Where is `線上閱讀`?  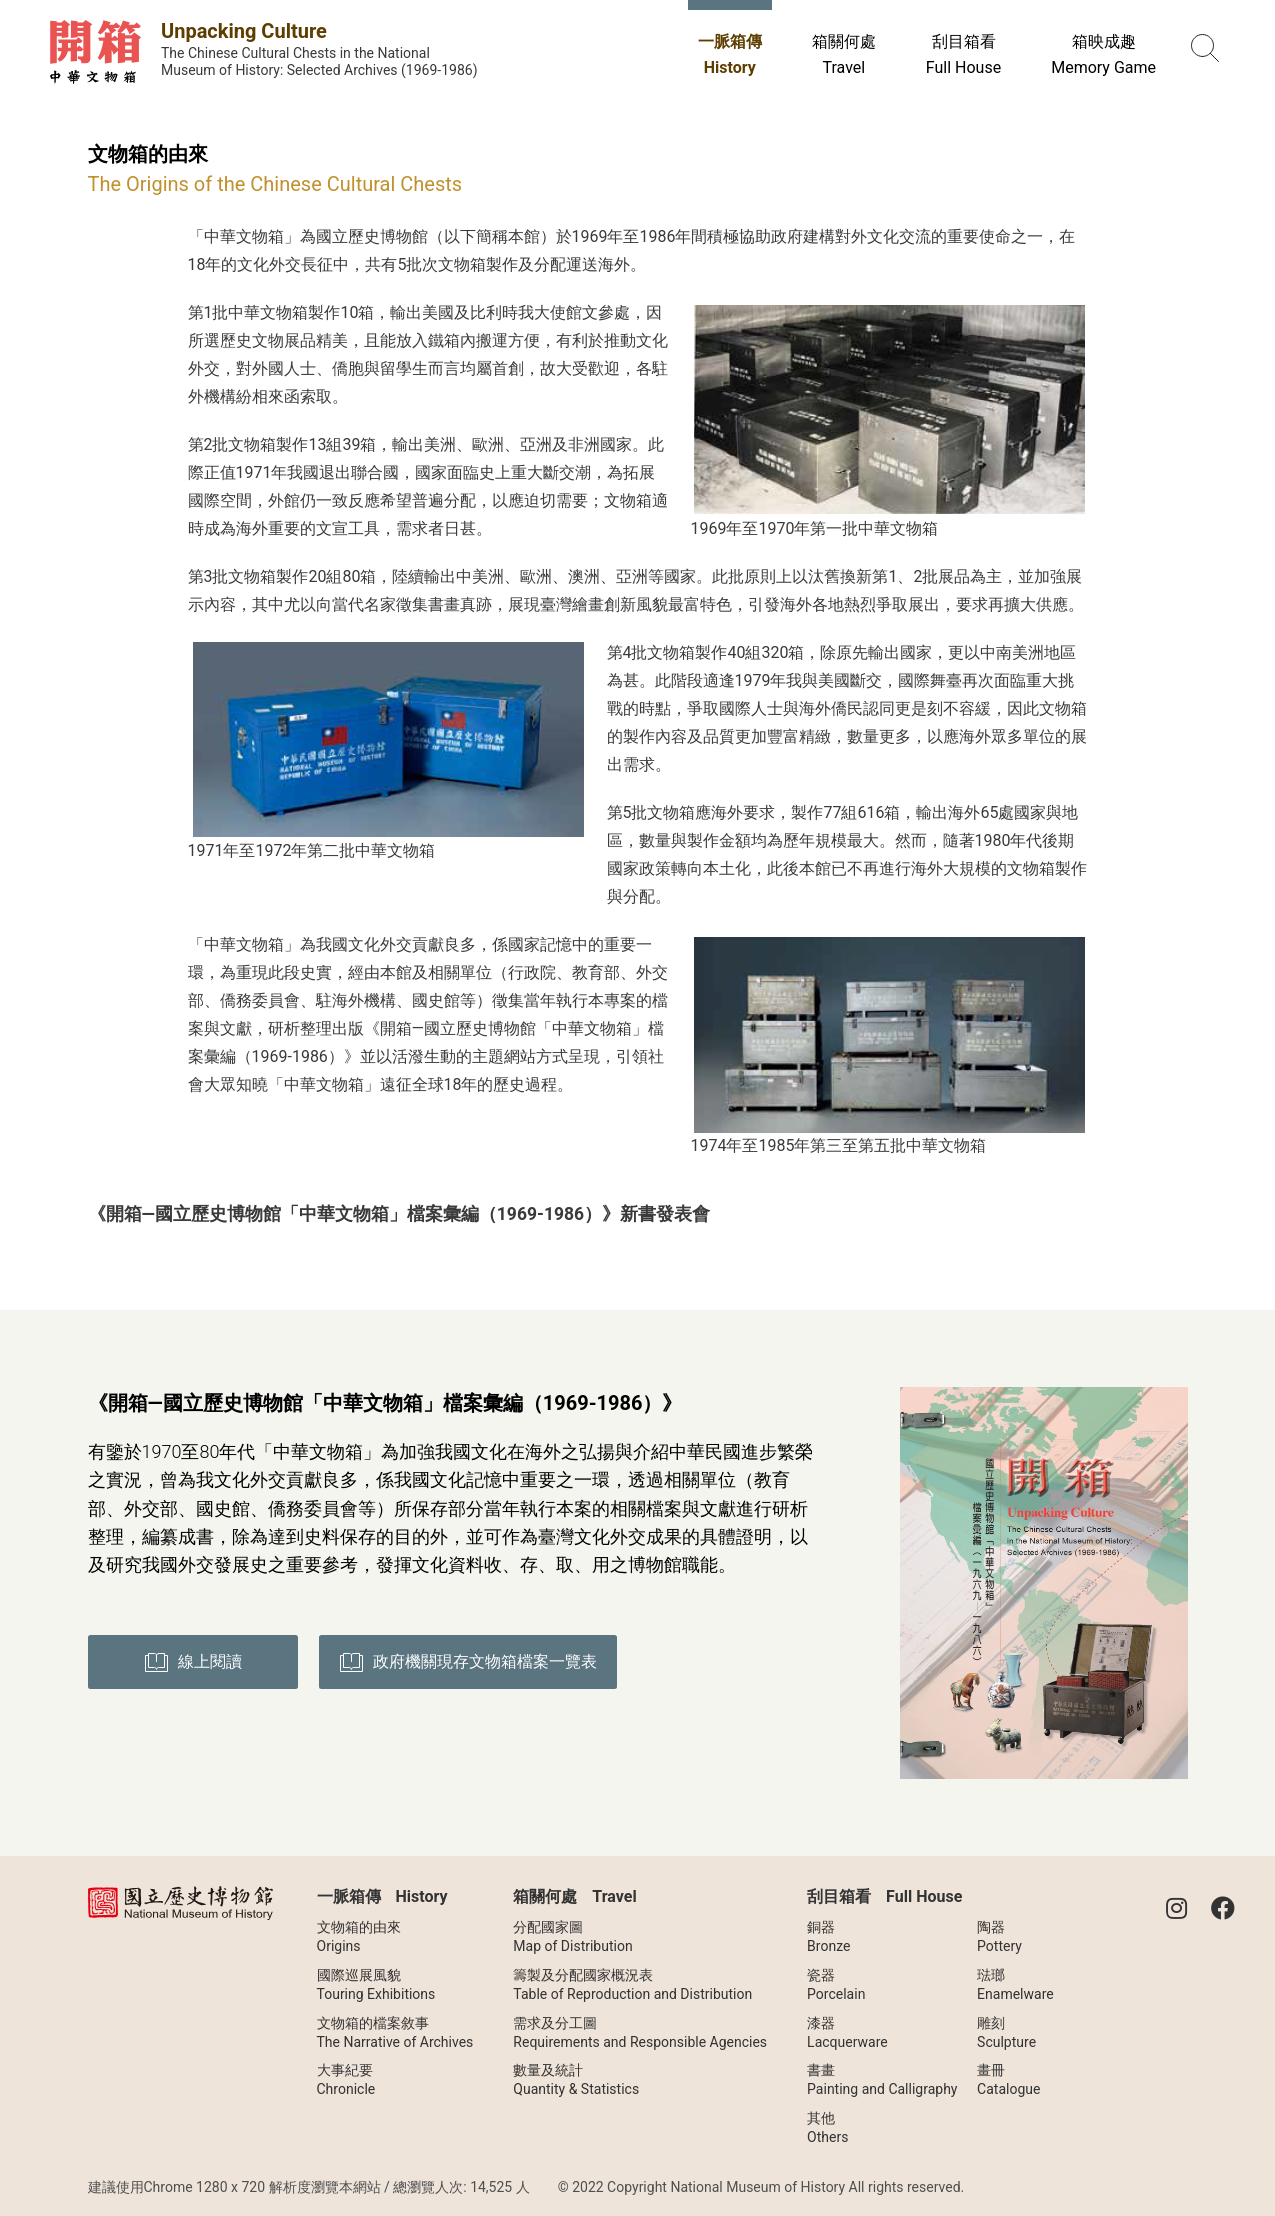
線上閱讀 is located at coordinates (193, 1662).